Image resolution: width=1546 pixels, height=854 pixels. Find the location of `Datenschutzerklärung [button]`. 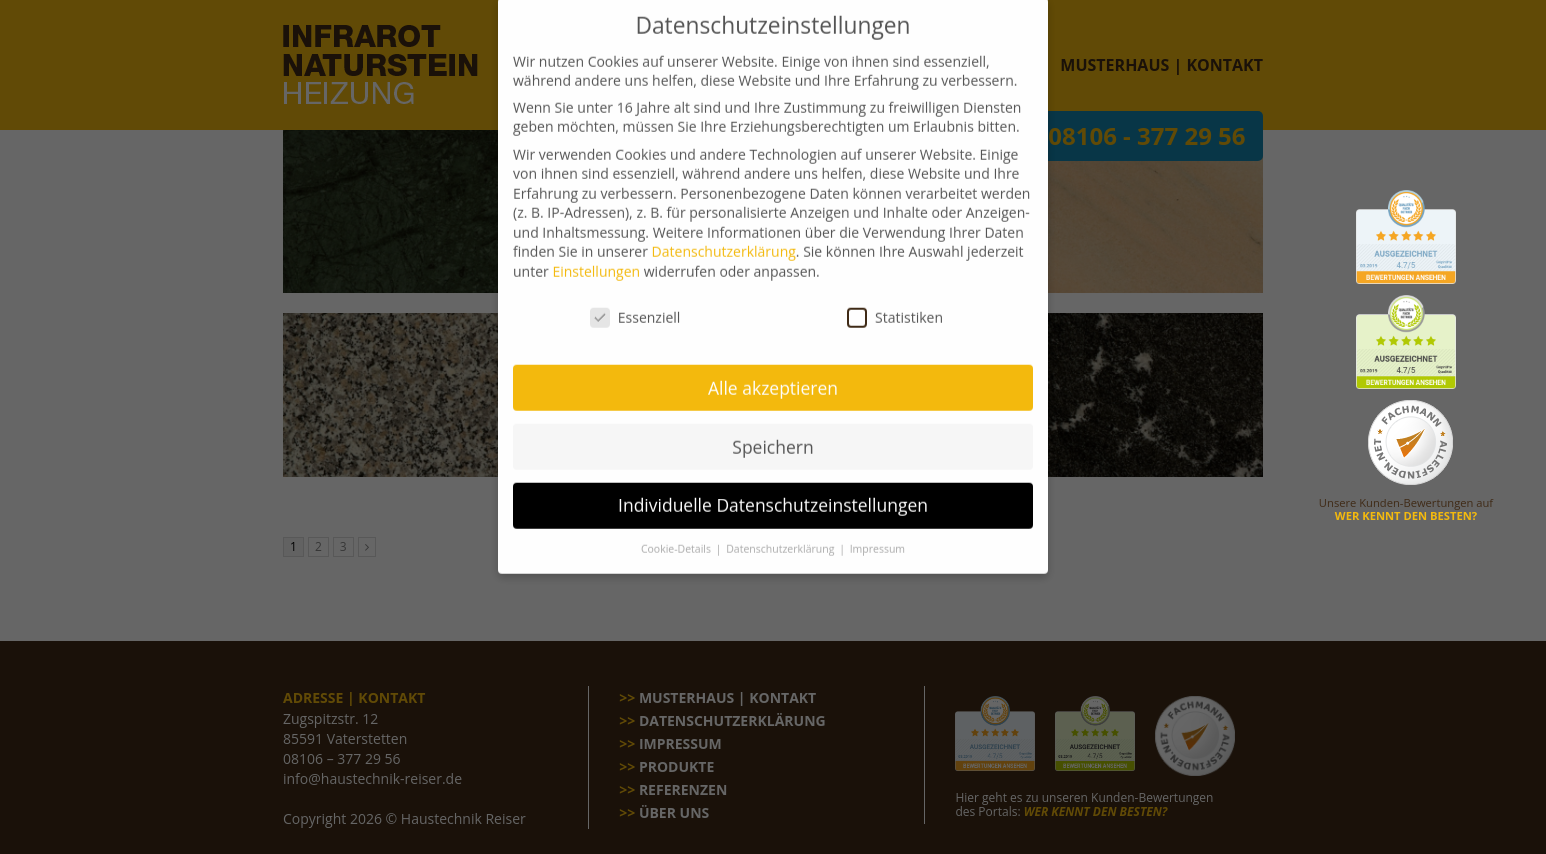

Datenschutzerklärung [button] is located at coordinates (781, 532).